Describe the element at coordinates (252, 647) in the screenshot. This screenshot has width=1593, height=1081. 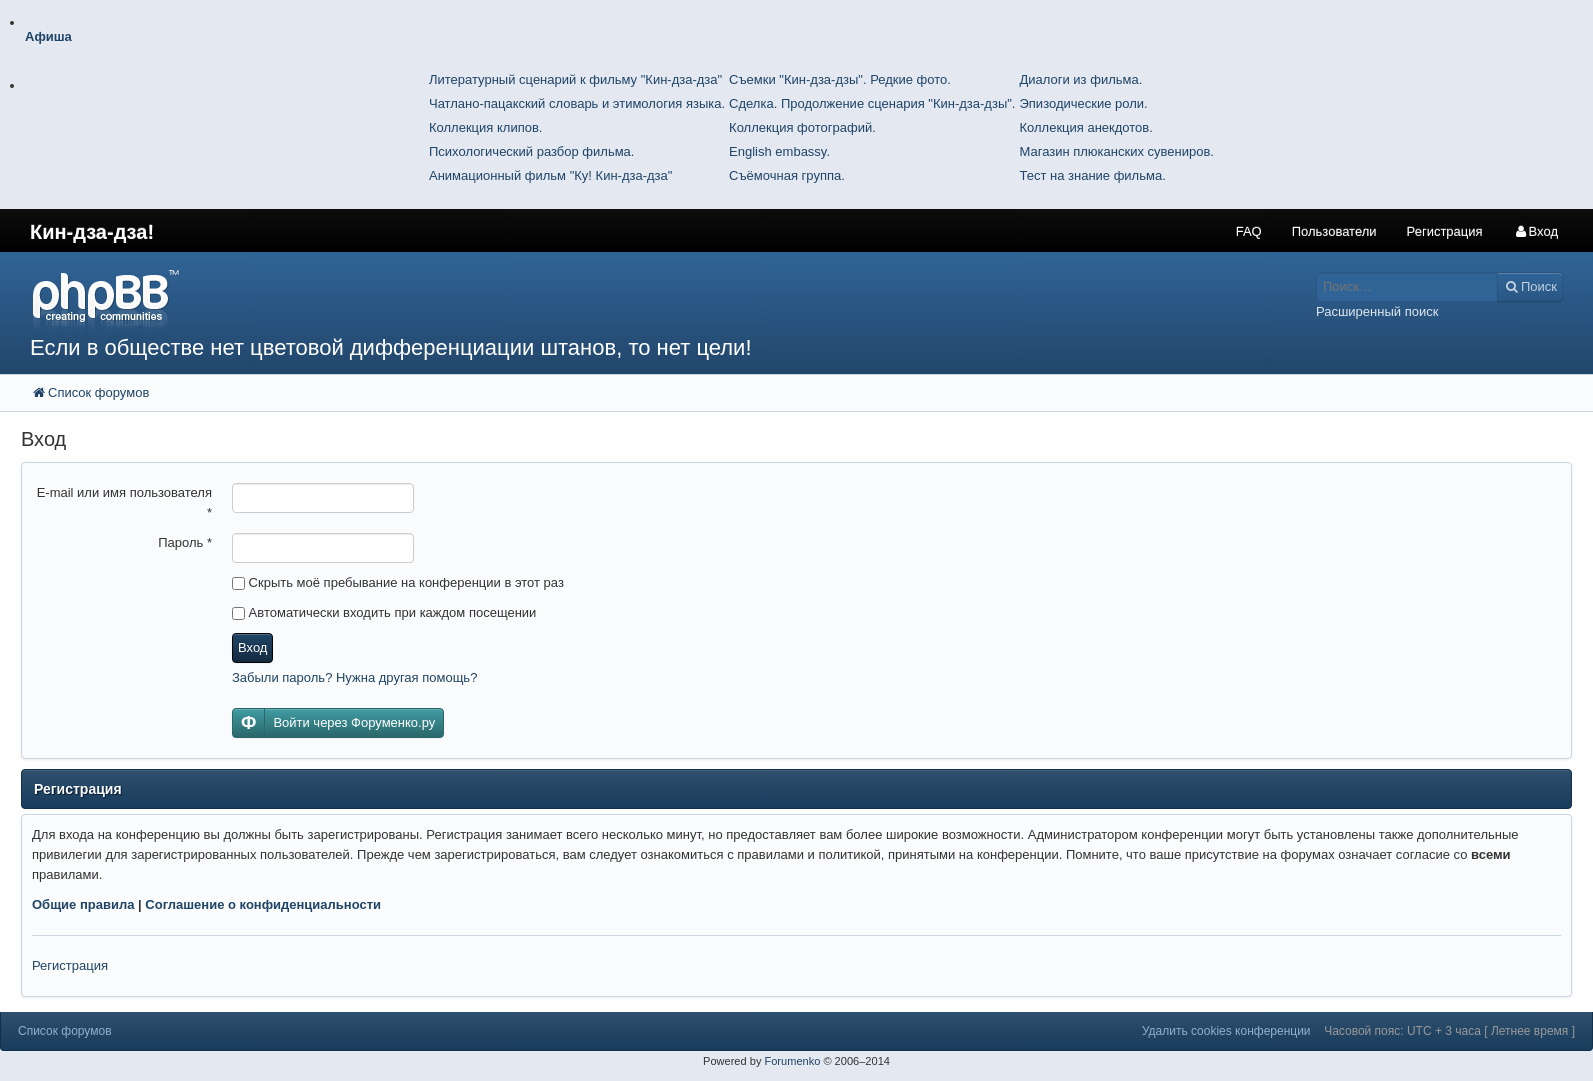
I see `Вход` at that location.